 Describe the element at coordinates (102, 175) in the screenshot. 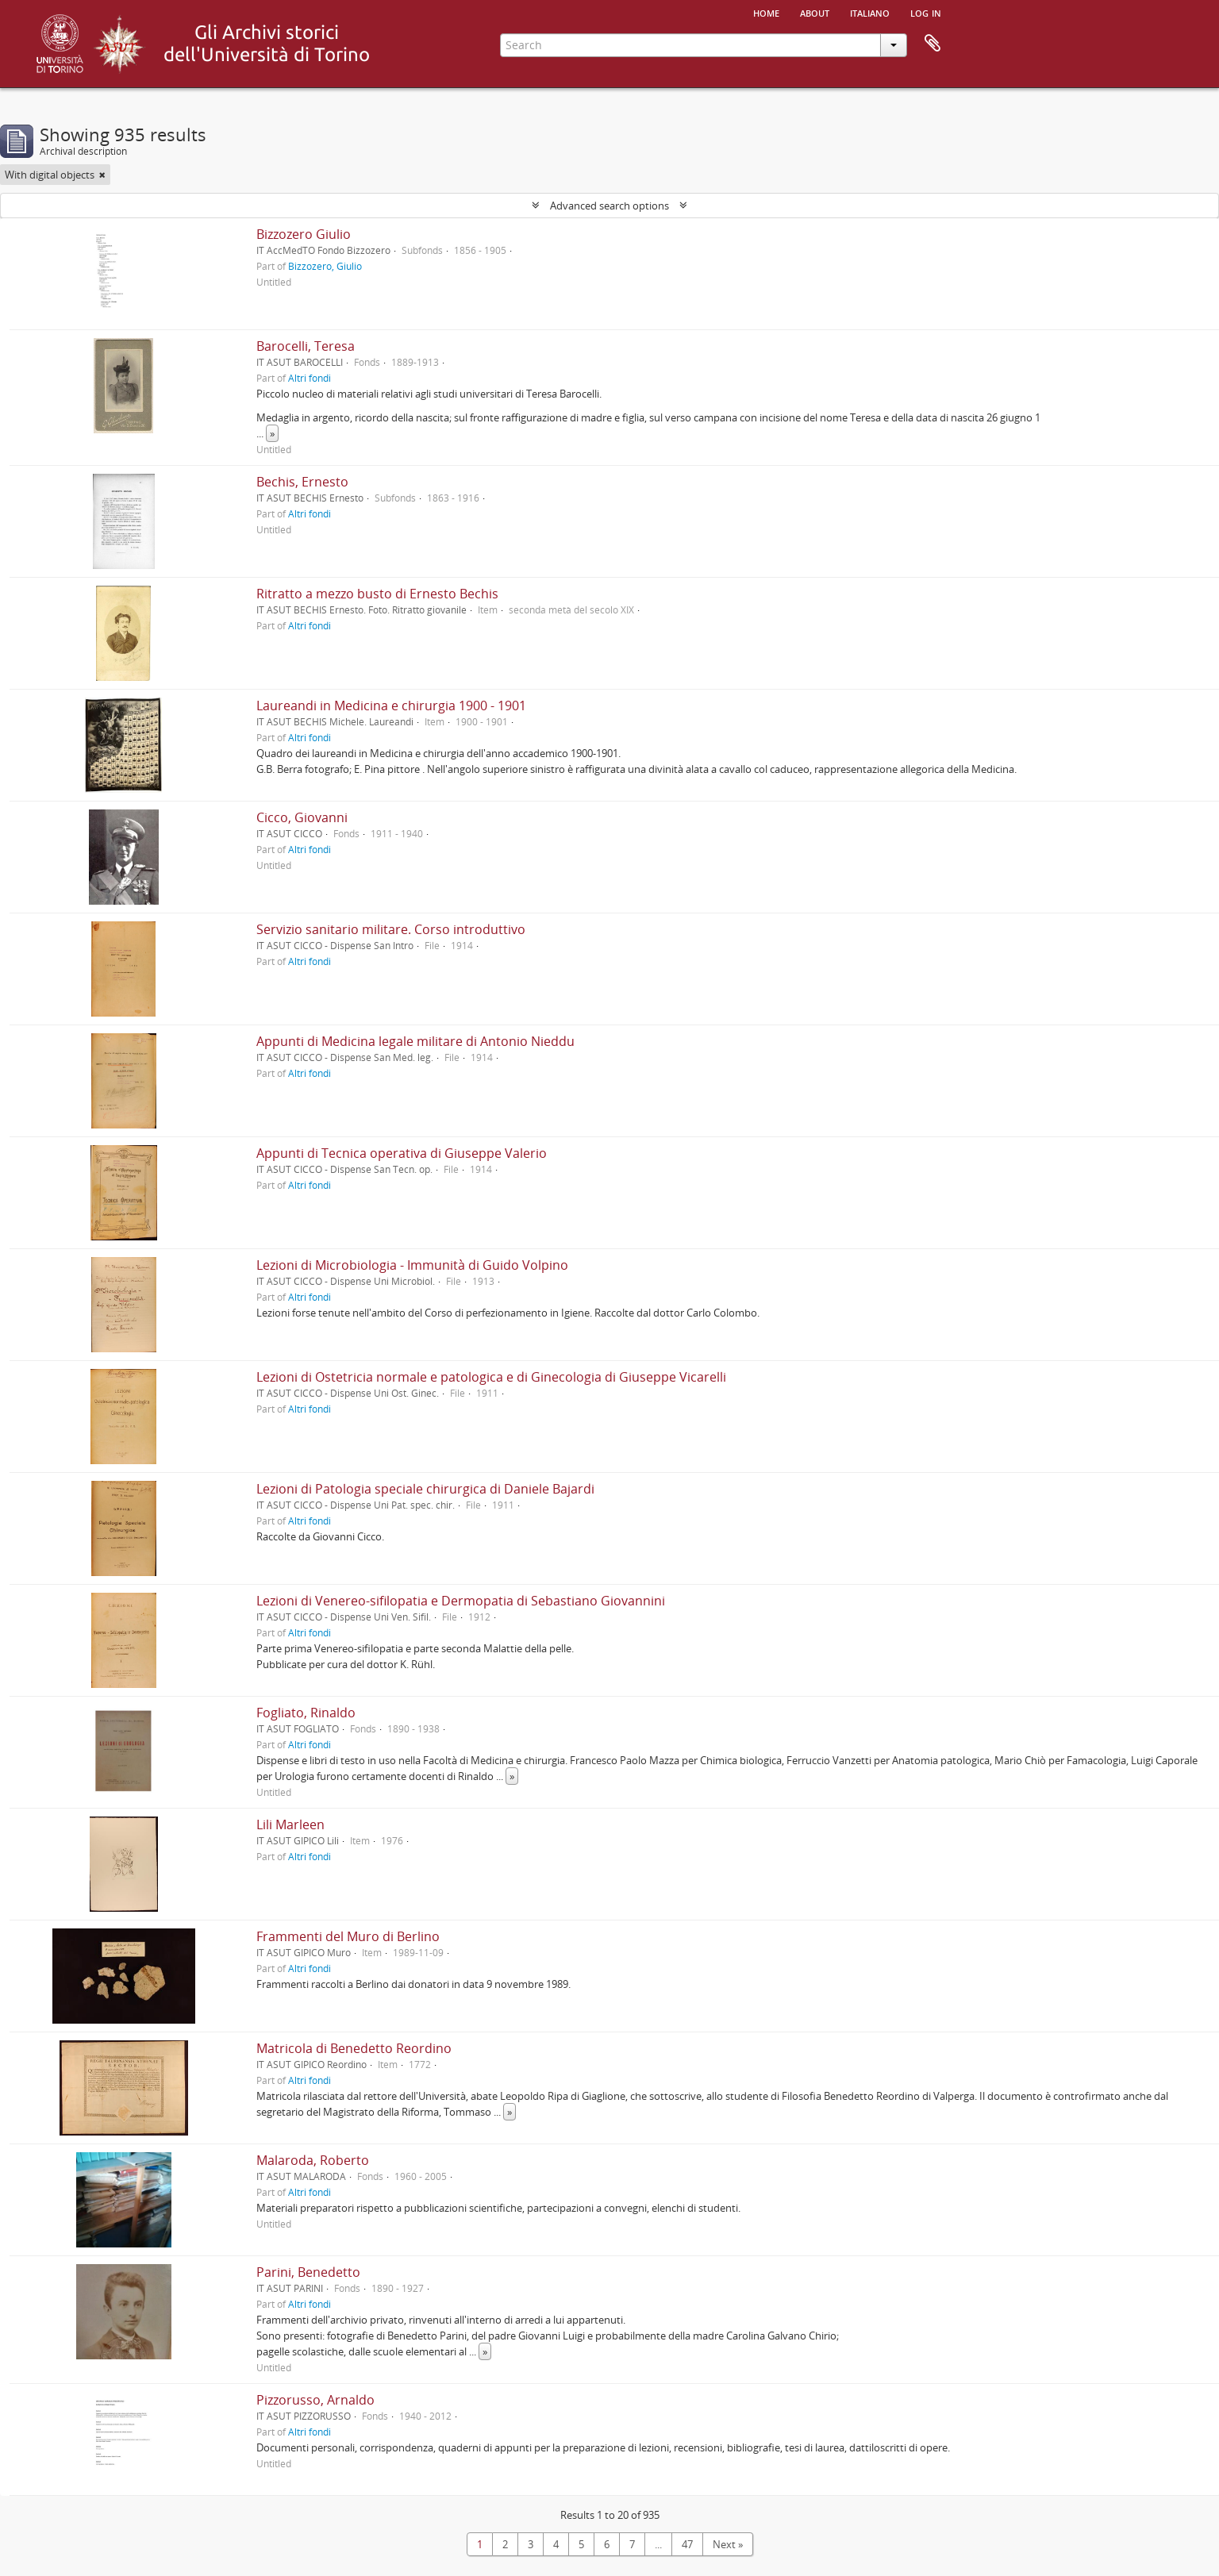

I see `[Remove filter]` at that location.